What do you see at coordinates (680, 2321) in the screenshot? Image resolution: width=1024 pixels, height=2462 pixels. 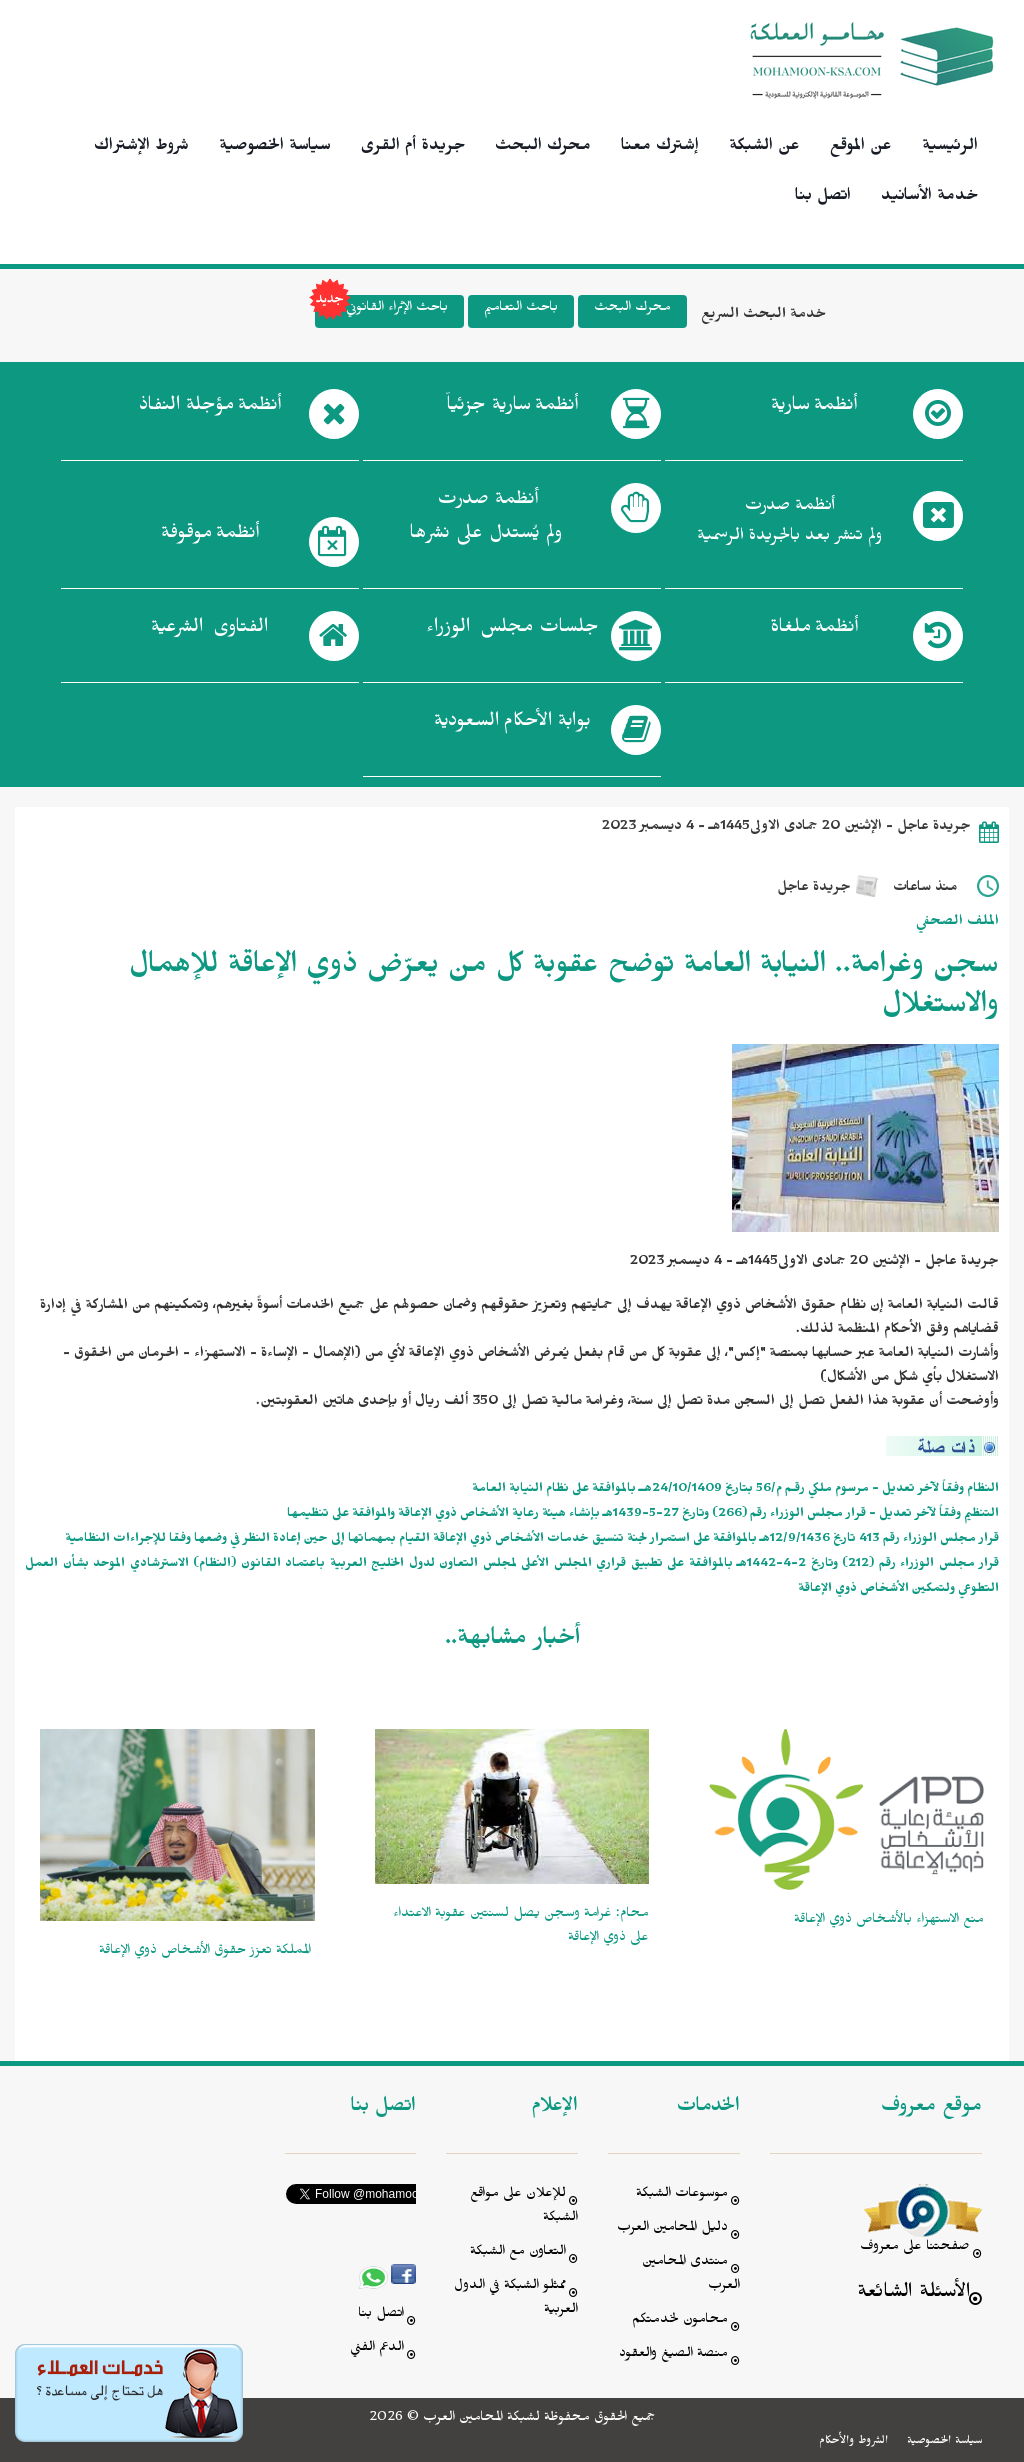 I see `محامون لخدمتكم` at bounding box center [680, 2321].